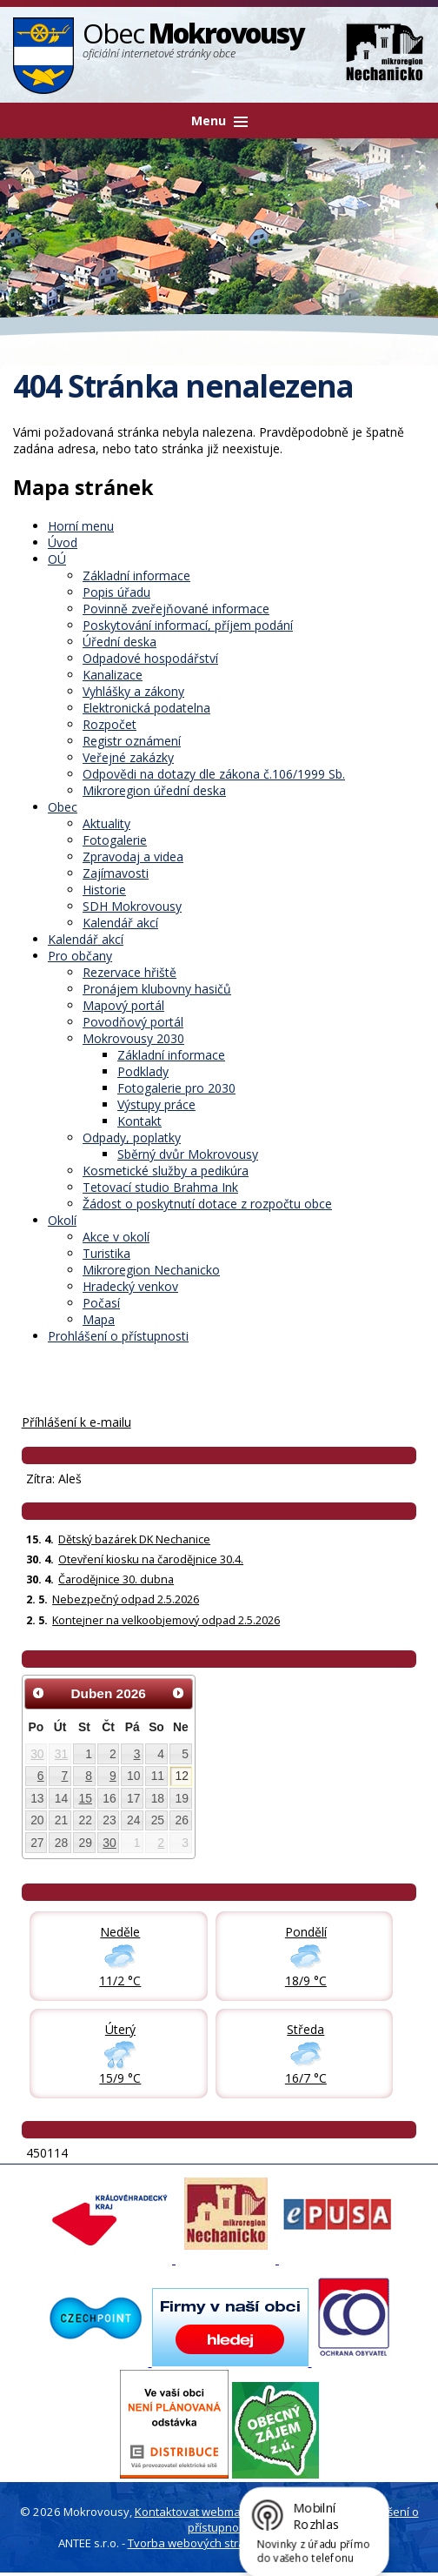 This screenshot has height=2576, width=438. Describe the element at coordinates (104, 889) in the screenshot. I see `Historie` at that location.